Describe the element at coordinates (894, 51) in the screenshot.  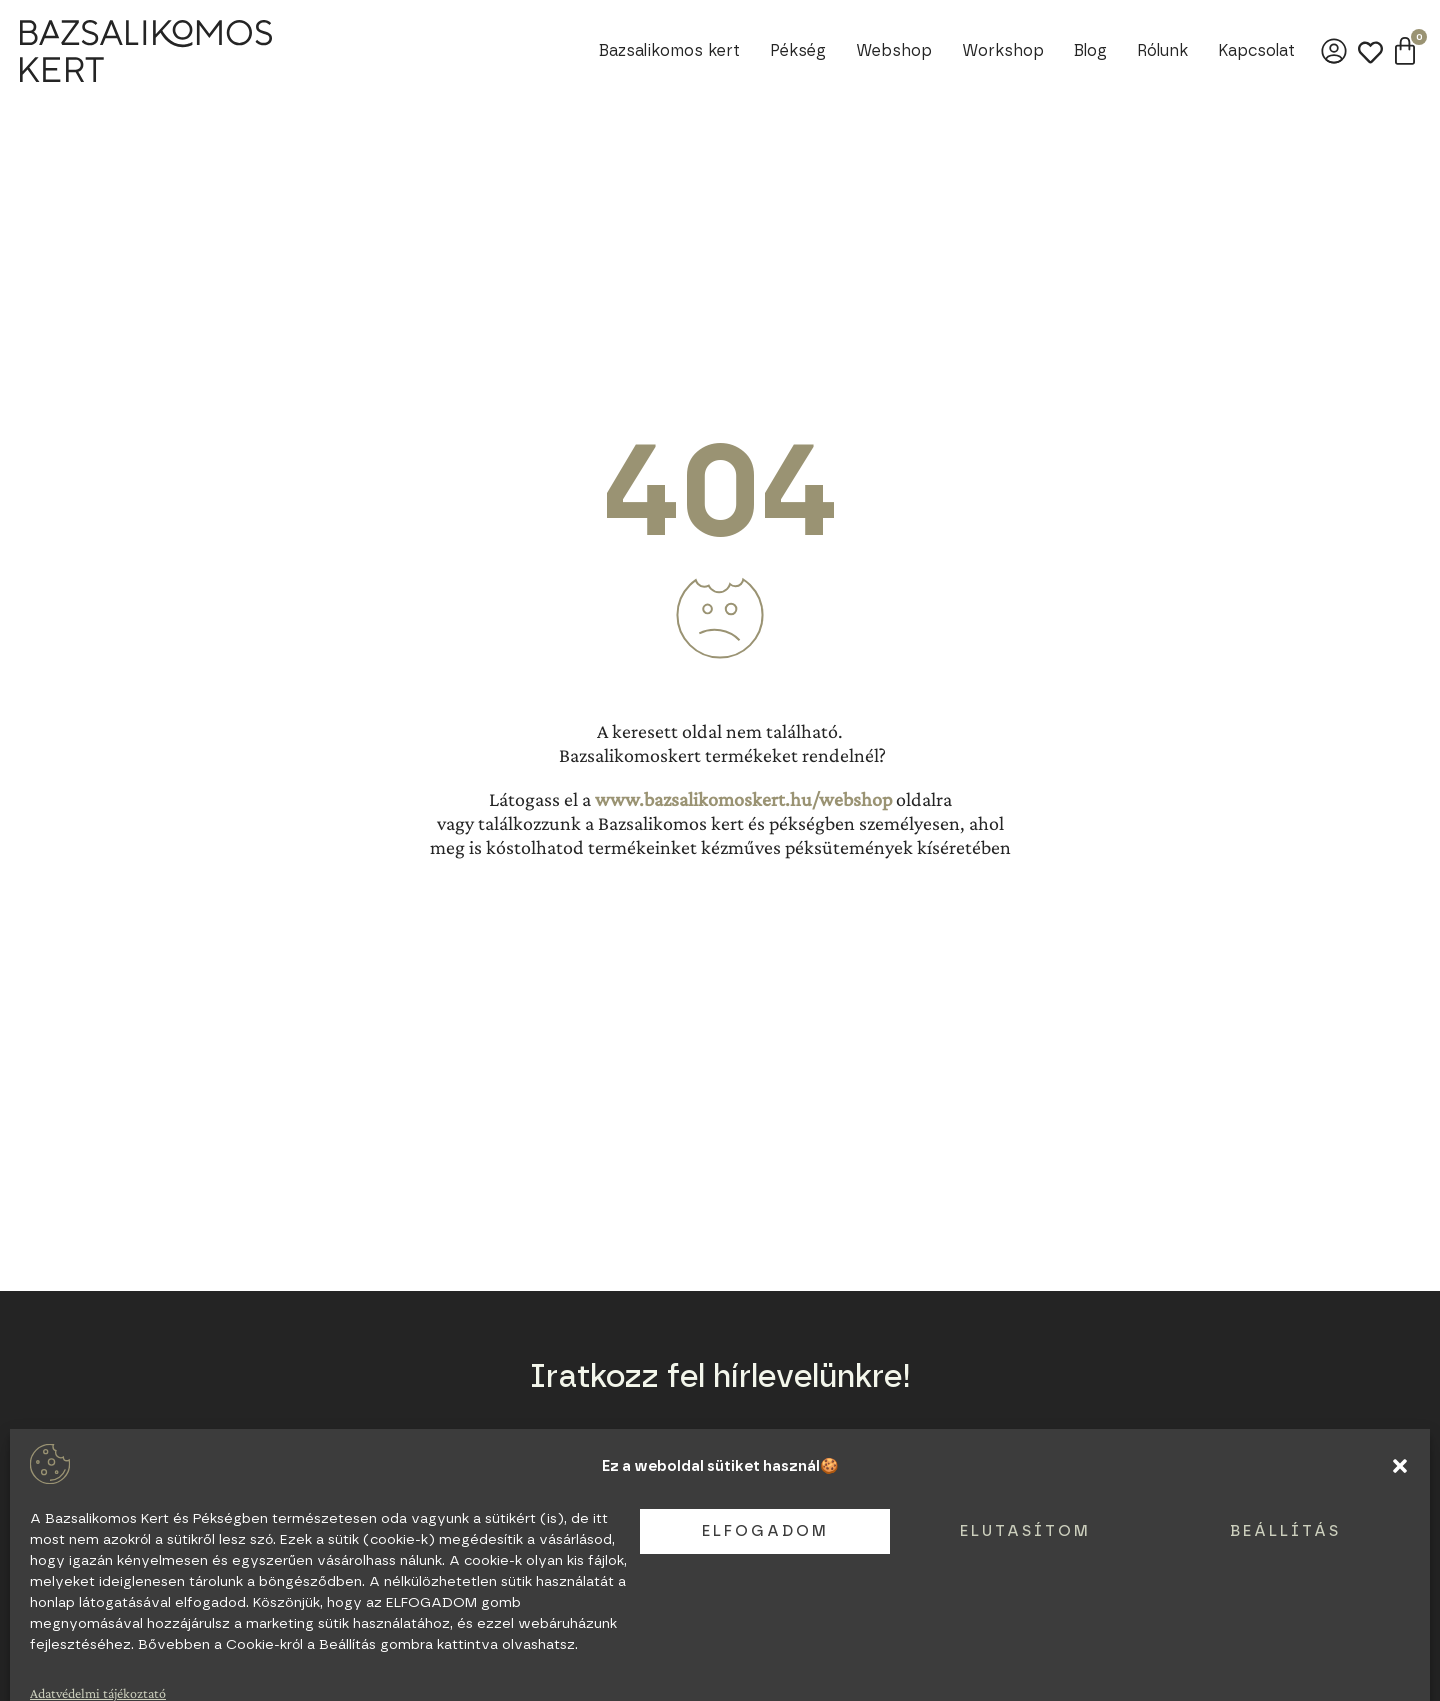
I see `Webshop` at that location.